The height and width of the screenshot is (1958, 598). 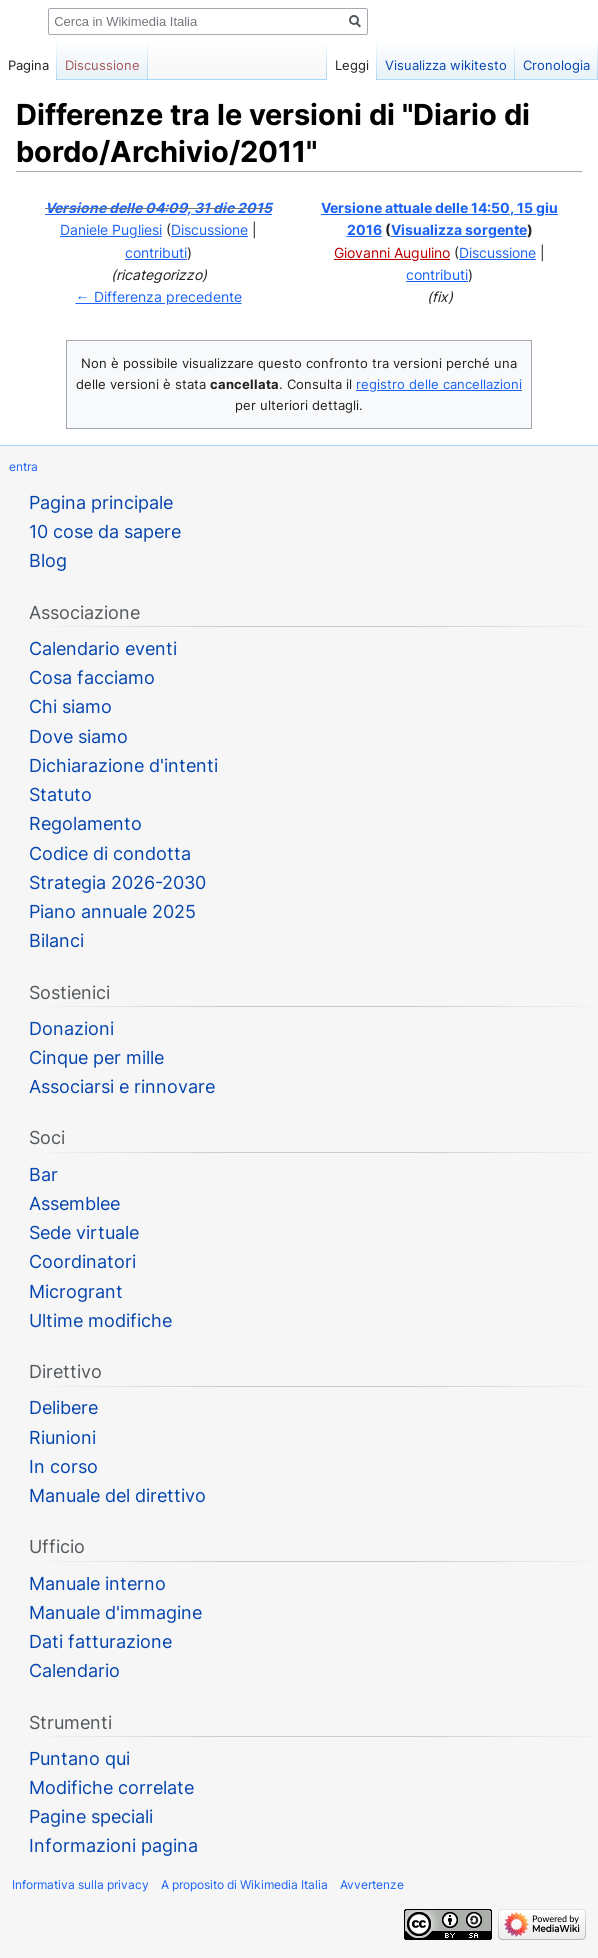 I want to click on Donazioni, so click(x=71, y=1028).